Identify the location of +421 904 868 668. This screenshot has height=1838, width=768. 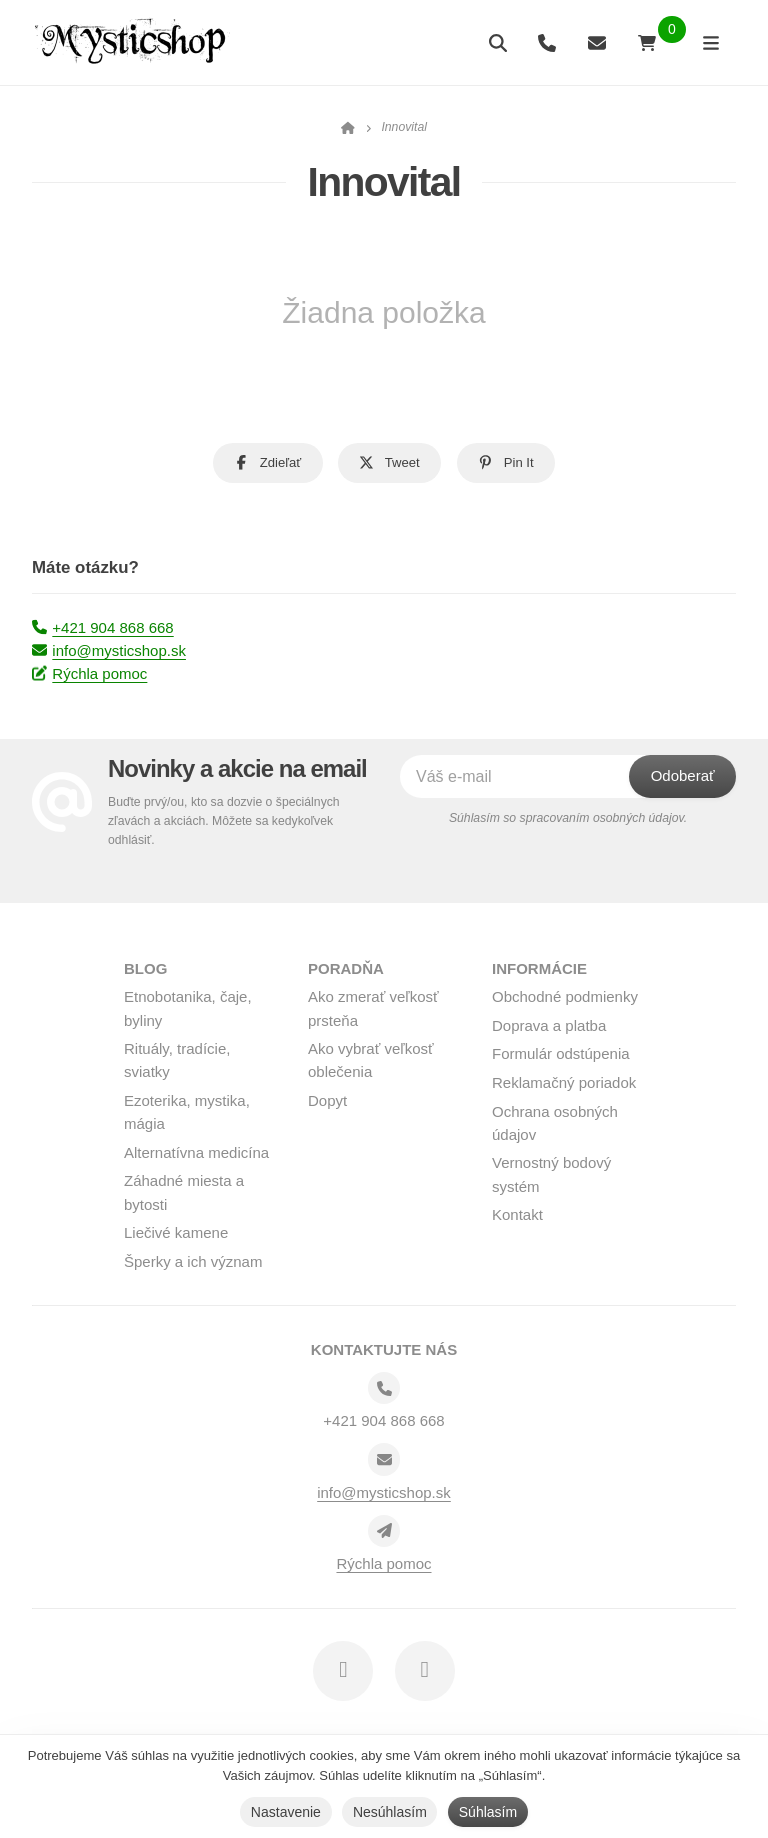
(103, 627).